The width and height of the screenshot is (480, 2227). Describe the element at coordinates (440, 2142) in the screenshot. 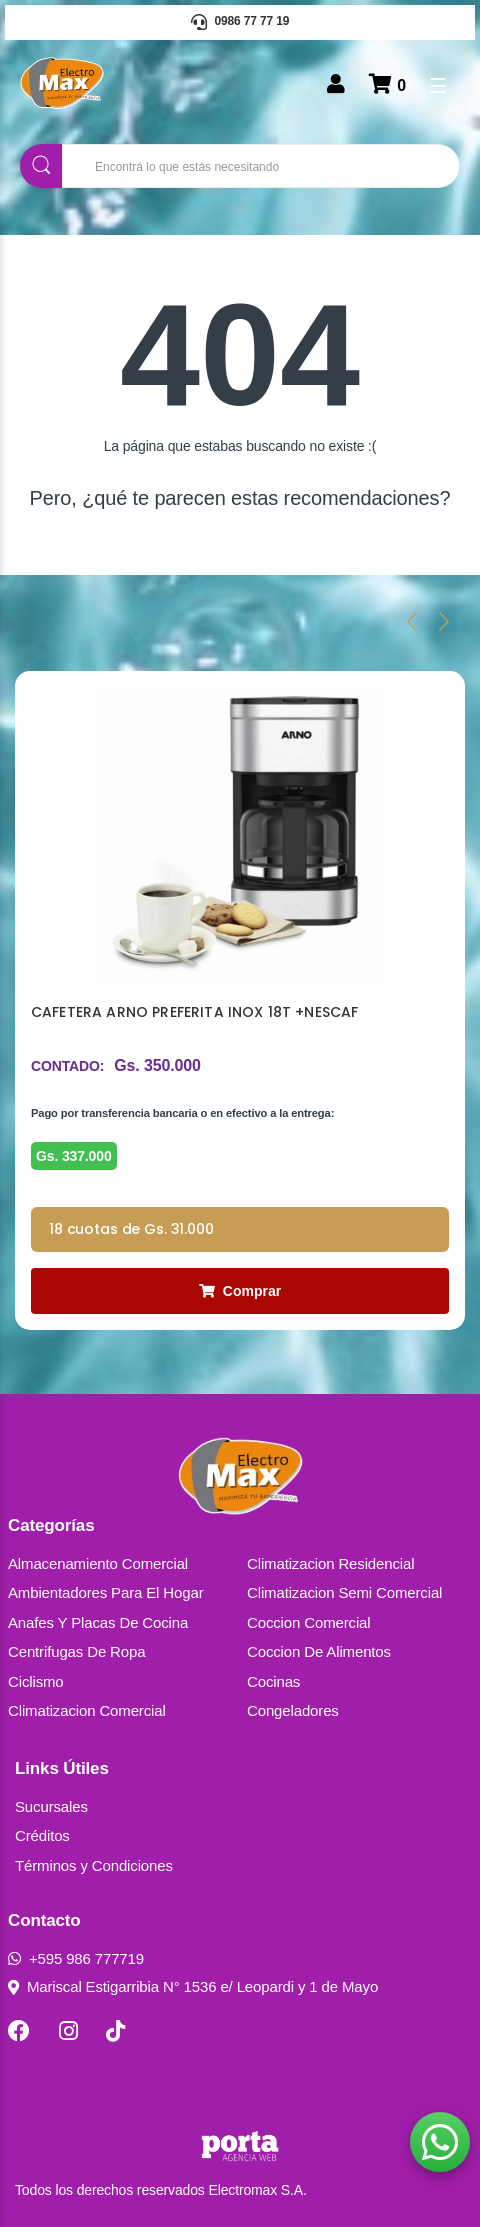

I see `[button]` at that location.